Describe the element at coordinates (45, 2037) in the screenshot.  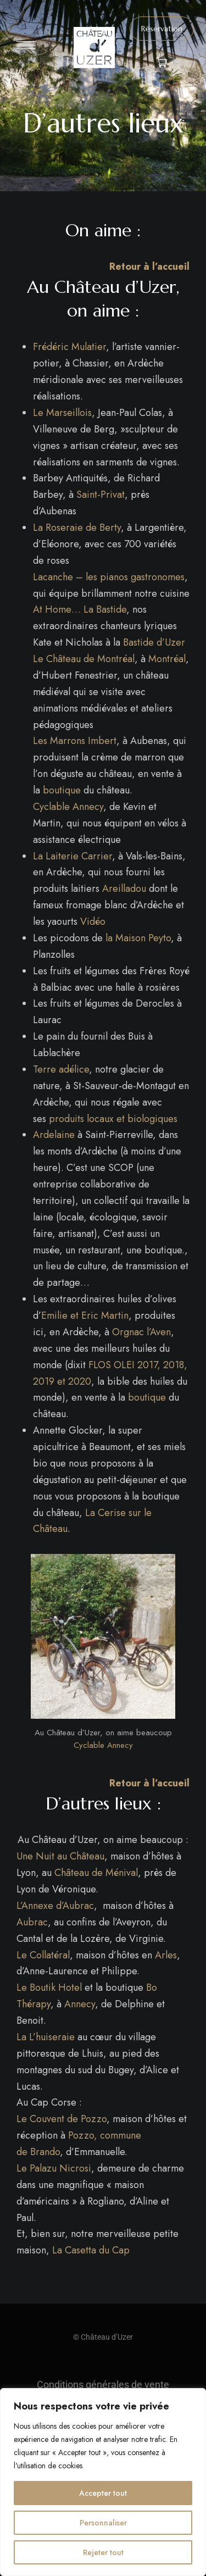
I see `La L’huiseraie` at that location.